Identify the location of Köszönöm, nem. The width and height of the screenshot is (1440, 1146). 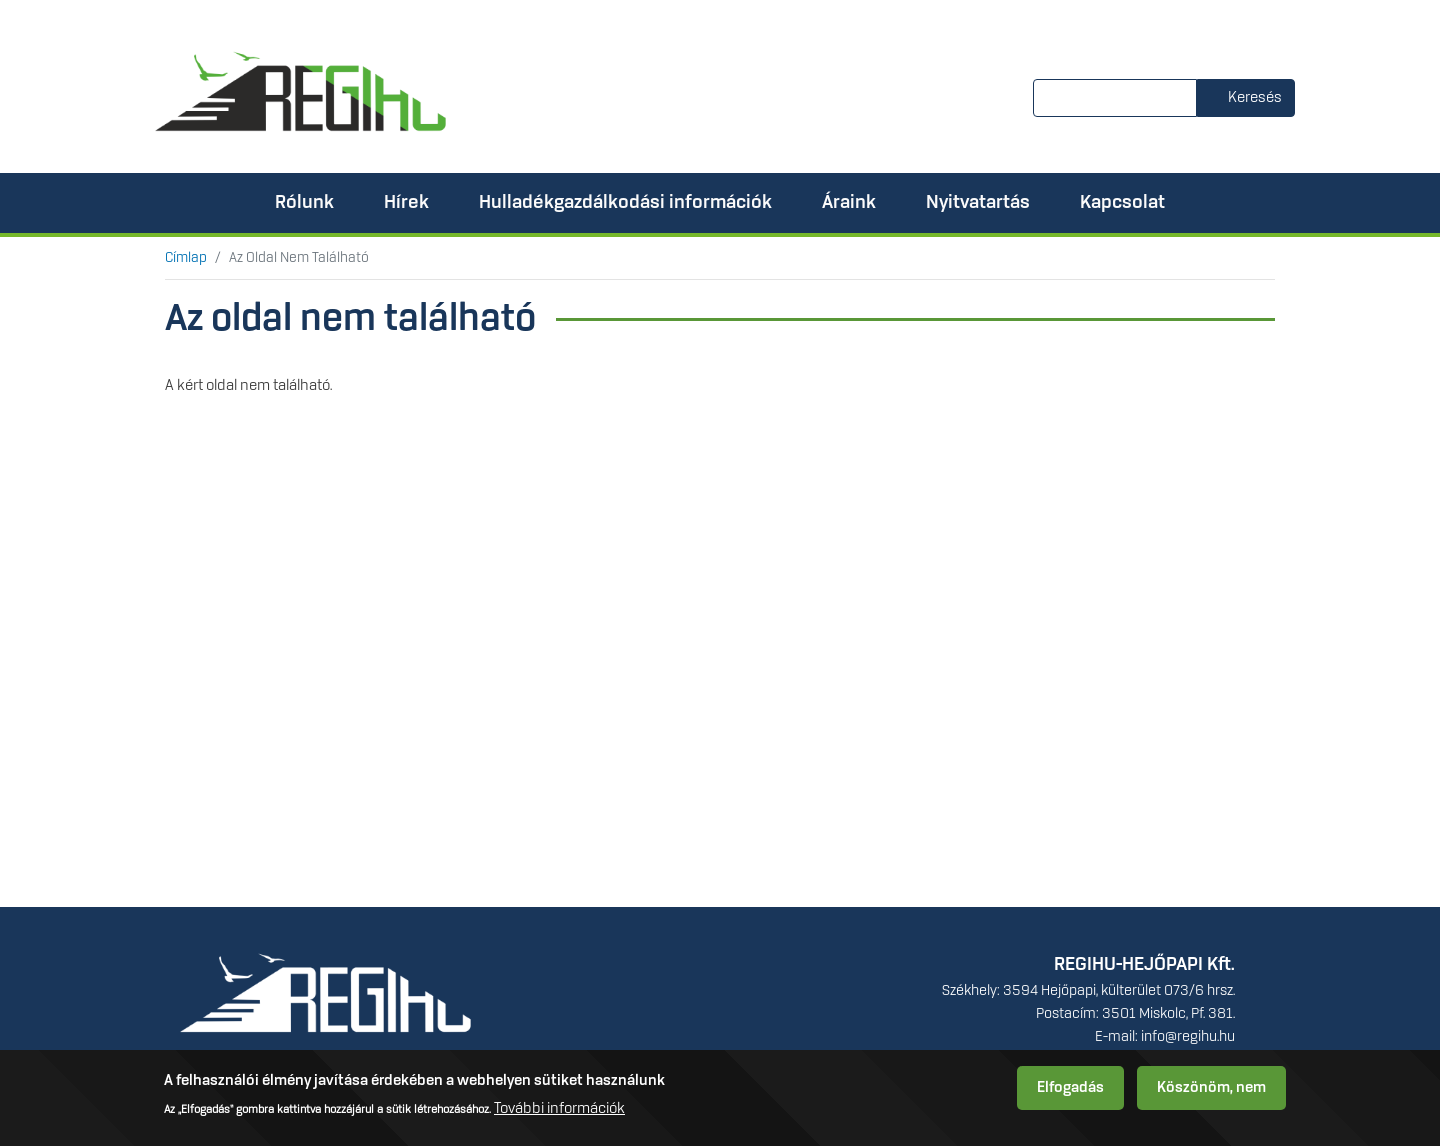
(1211, 1093).